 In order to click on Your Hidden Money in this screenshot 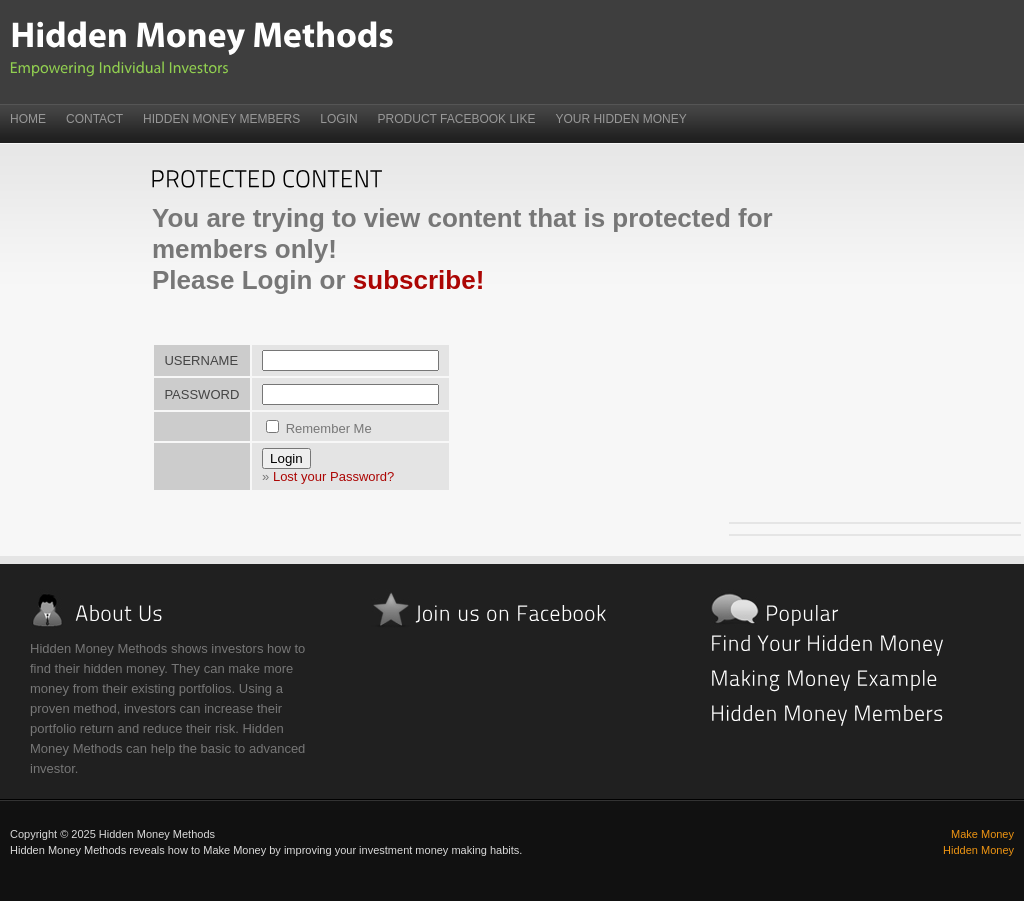, I will do `click(620, 119)`.